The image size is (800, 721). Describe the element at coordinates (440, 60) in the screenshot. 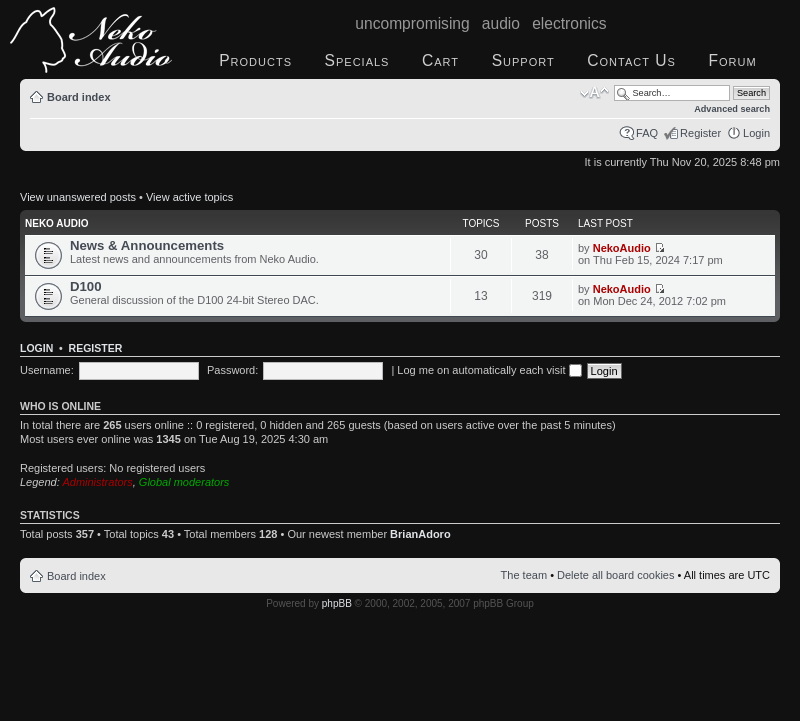

I see `Cart` at that location.